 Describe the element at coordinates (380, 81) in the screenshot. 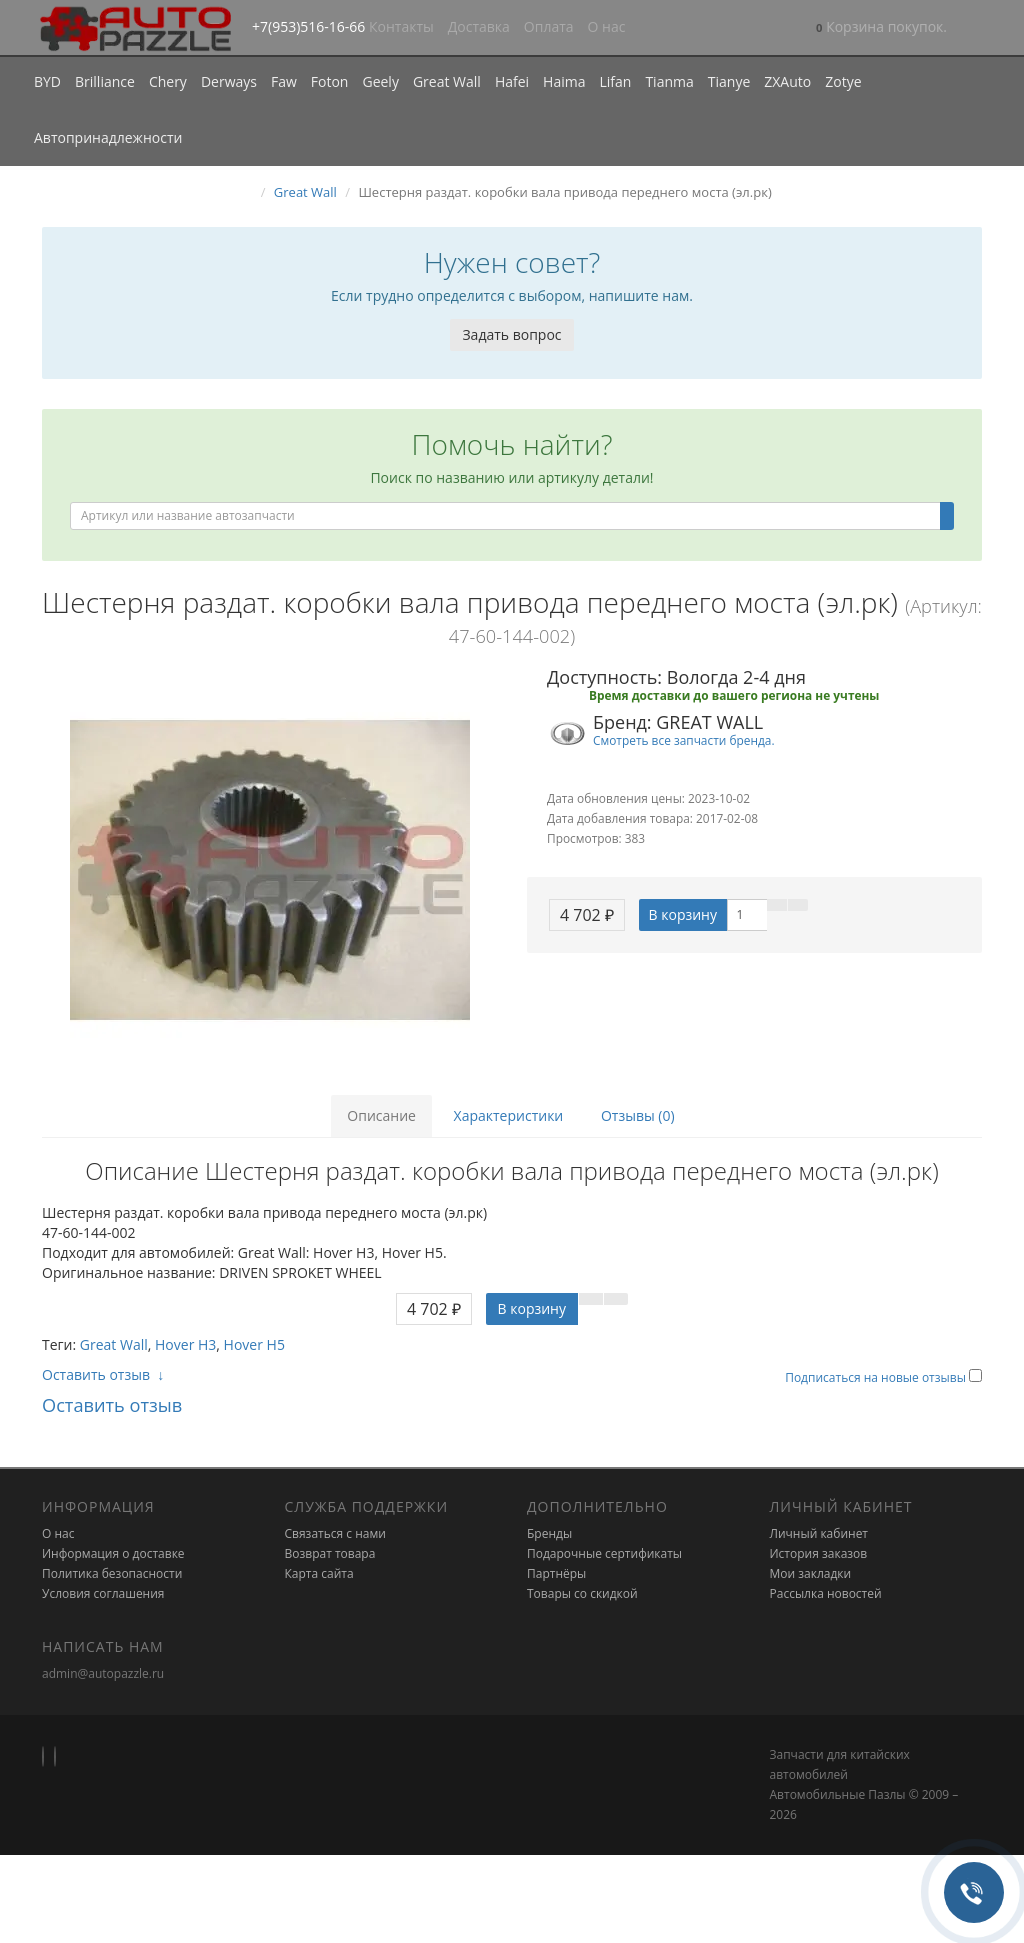

I see `Geely` at that location.